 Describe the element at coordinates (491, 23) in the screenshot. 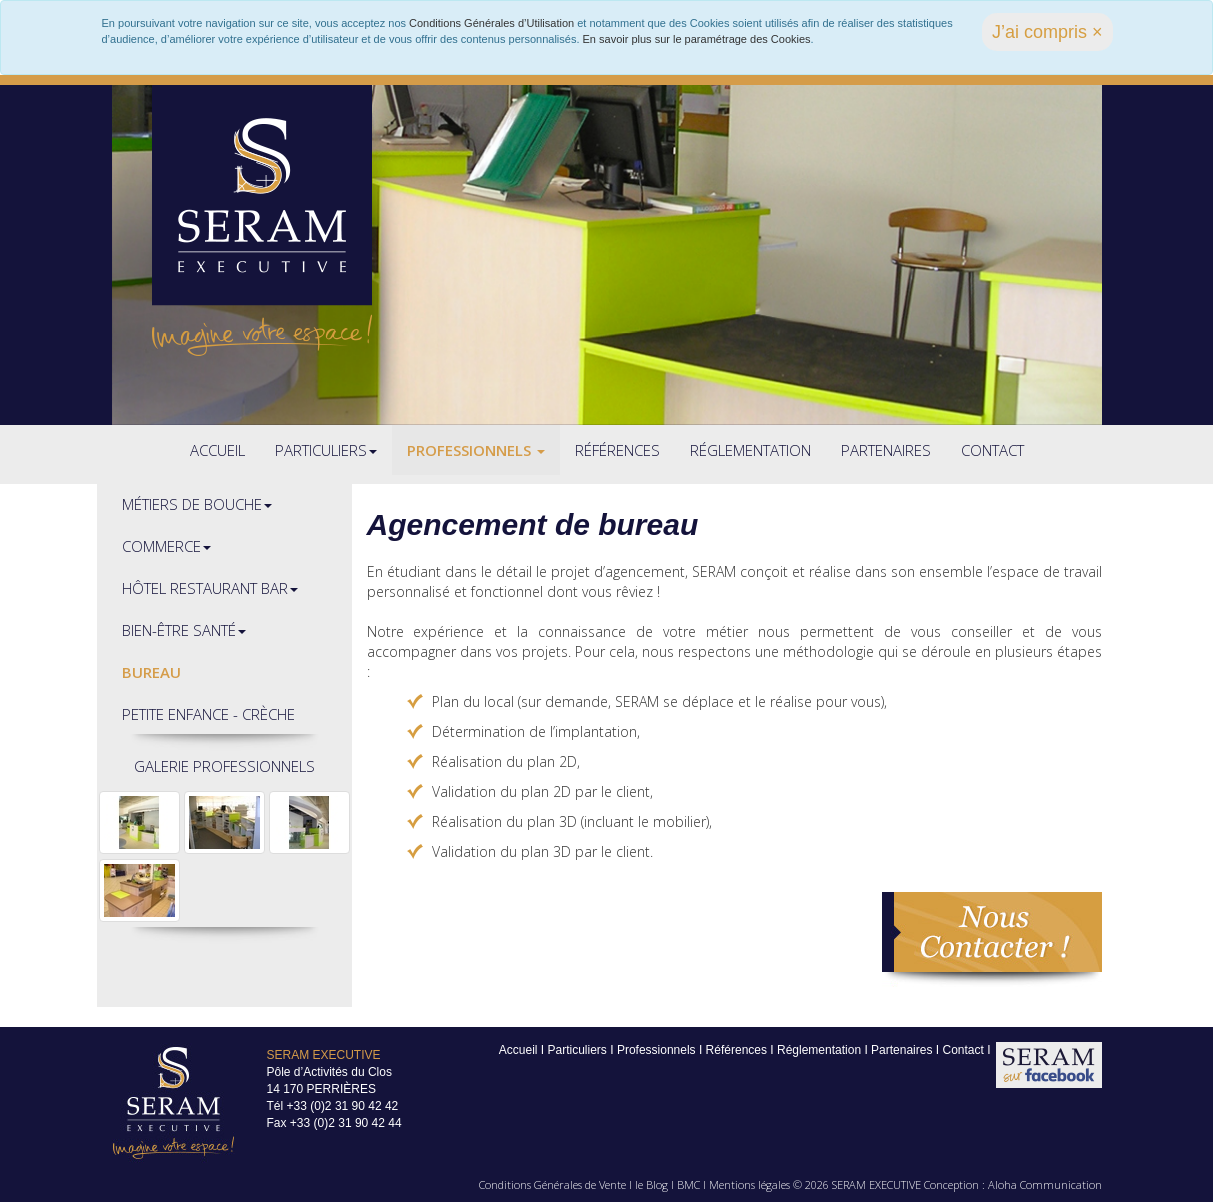

I see `Conditions Générales d’Utilisation` at that location.